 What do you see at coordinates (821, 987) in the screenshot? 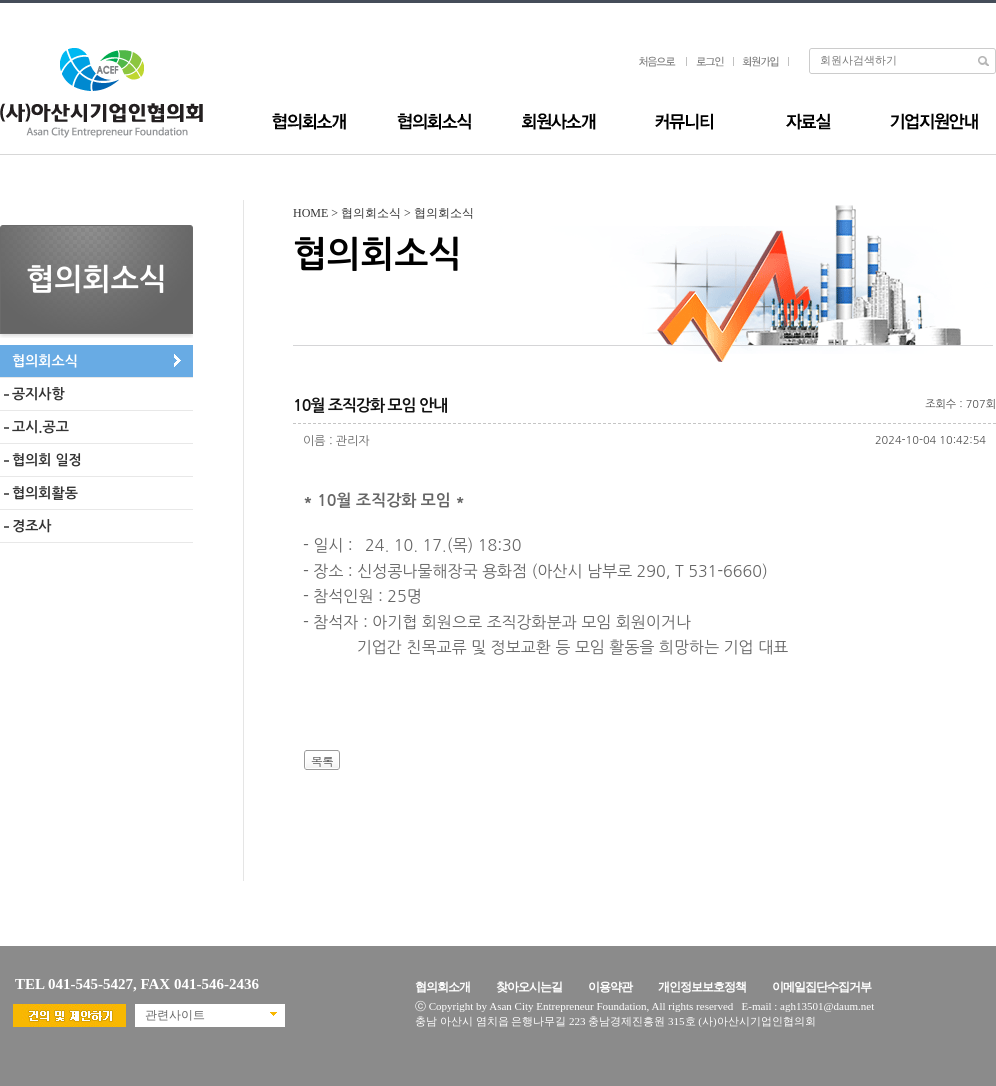
I see `이메일집단수집거부` at bounding box center [821, 987].